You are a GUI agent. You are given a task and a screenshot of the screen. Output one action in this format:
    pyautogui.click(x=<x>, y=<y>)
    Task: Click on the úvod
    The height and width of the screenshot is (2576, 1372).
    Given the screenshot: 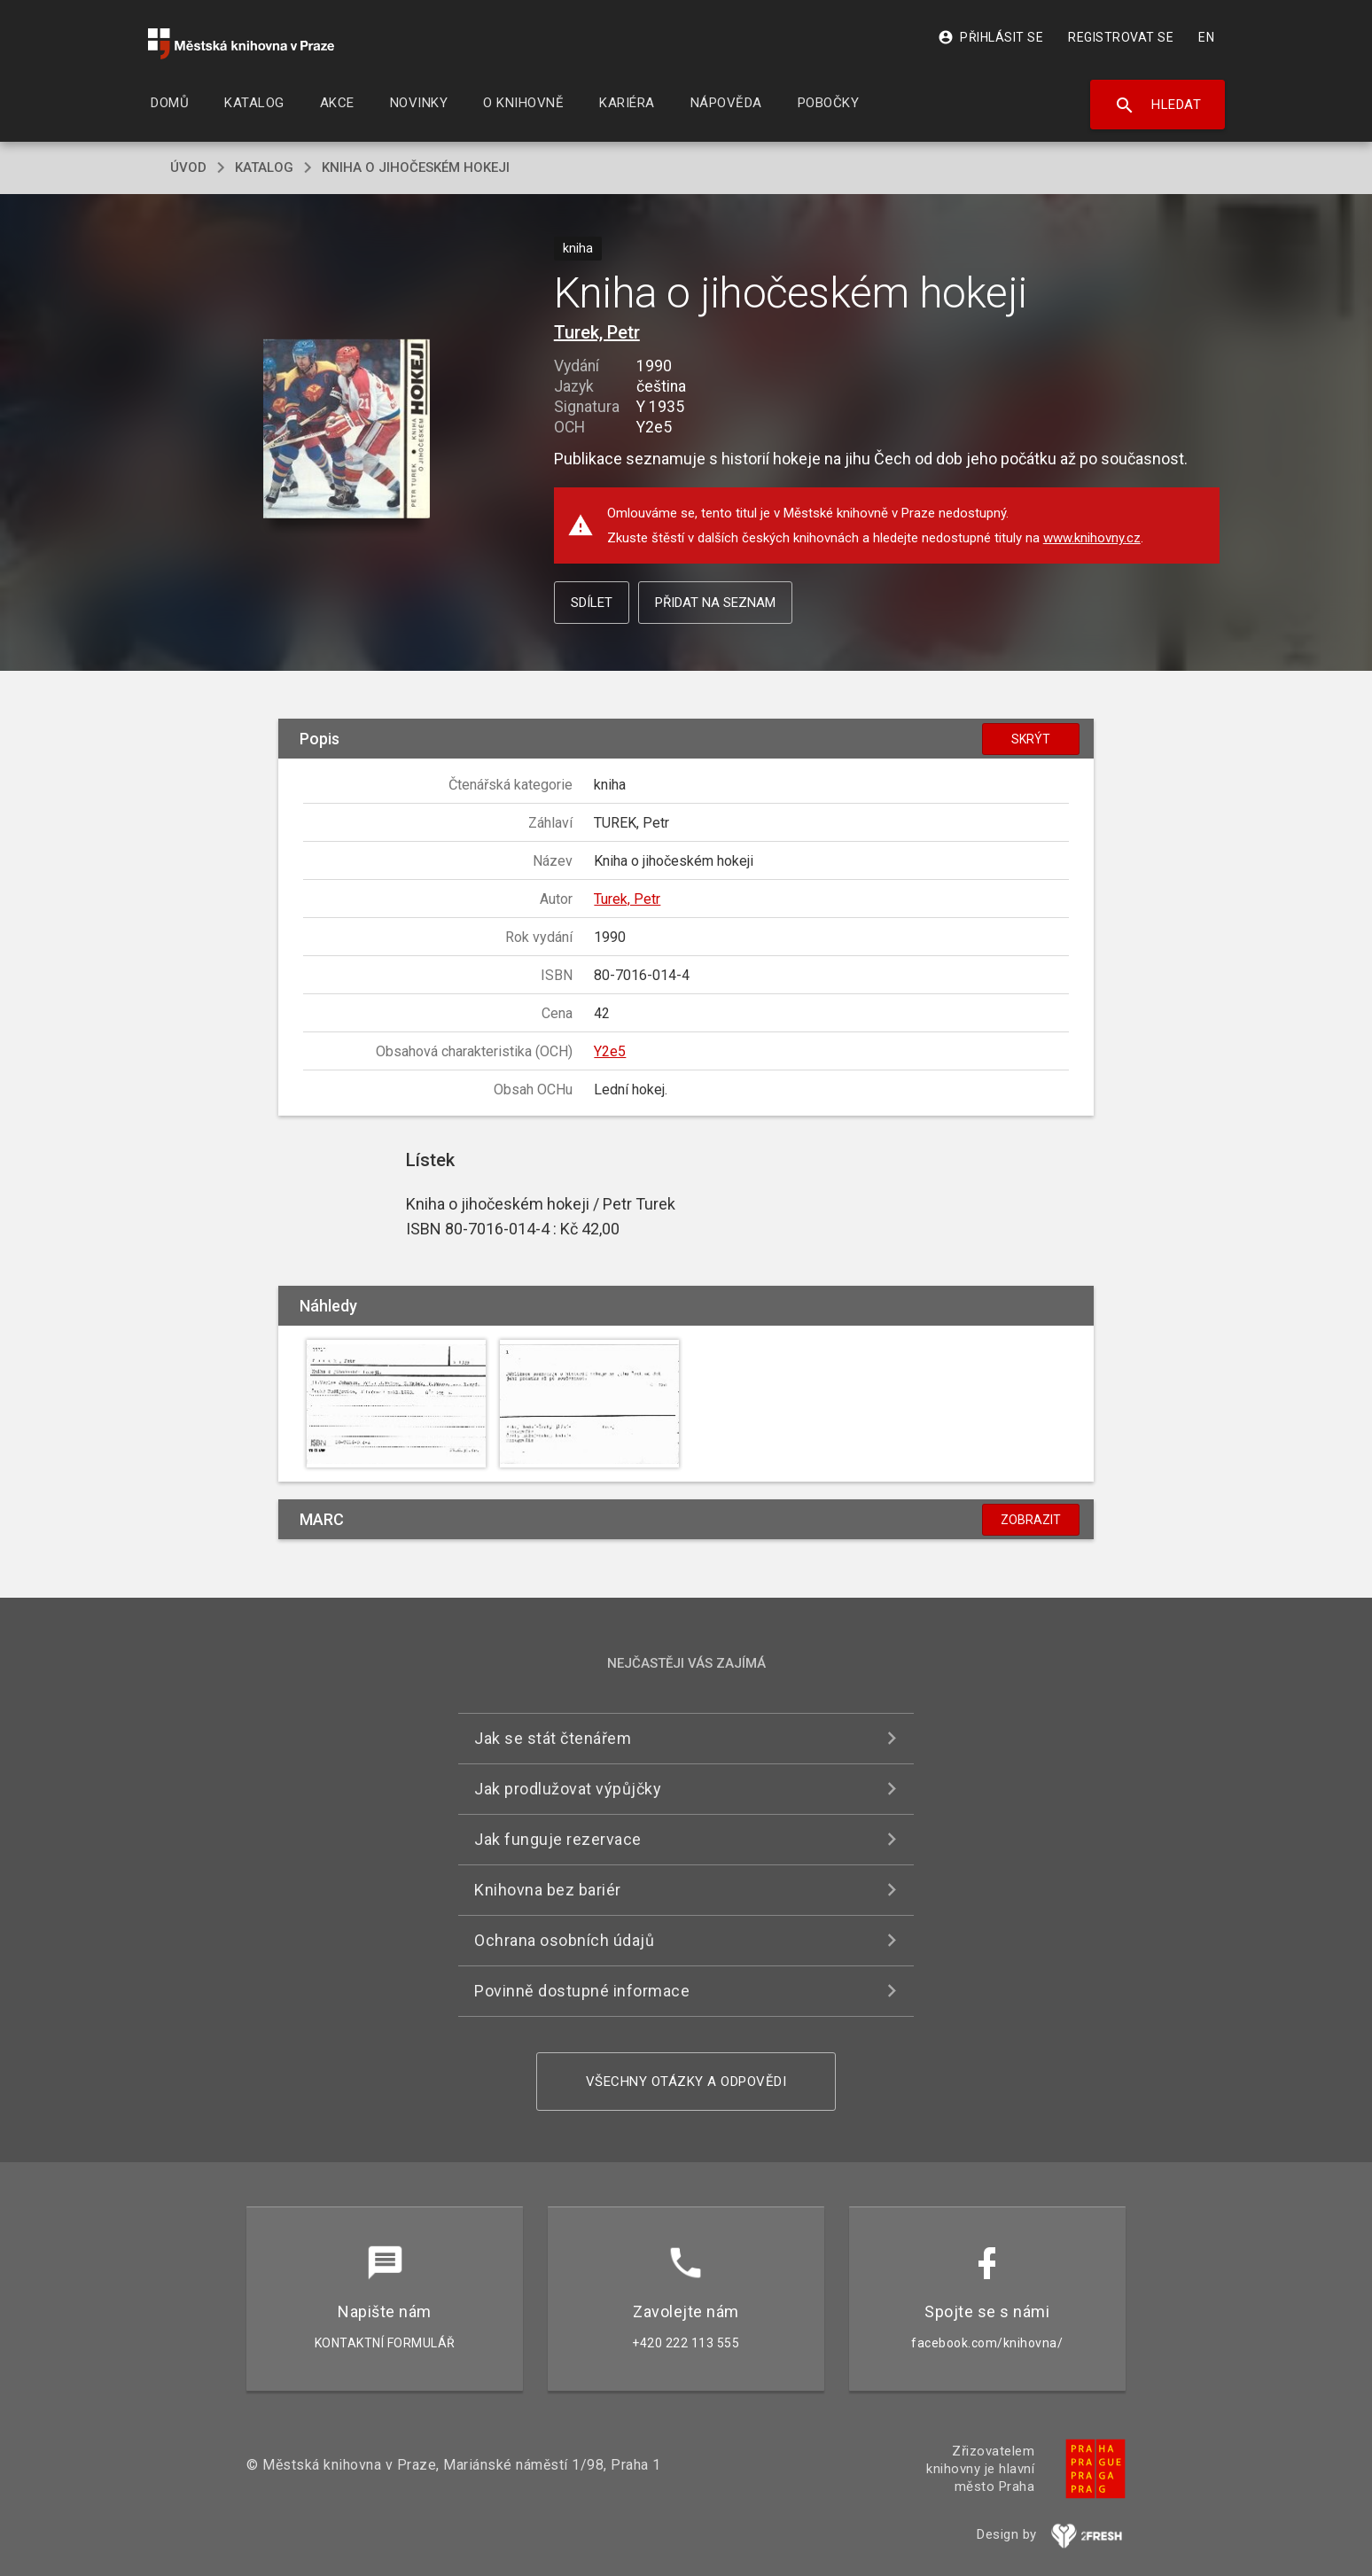 What is the action you would take?
    pyautogui.click(x=188, y=167)
    